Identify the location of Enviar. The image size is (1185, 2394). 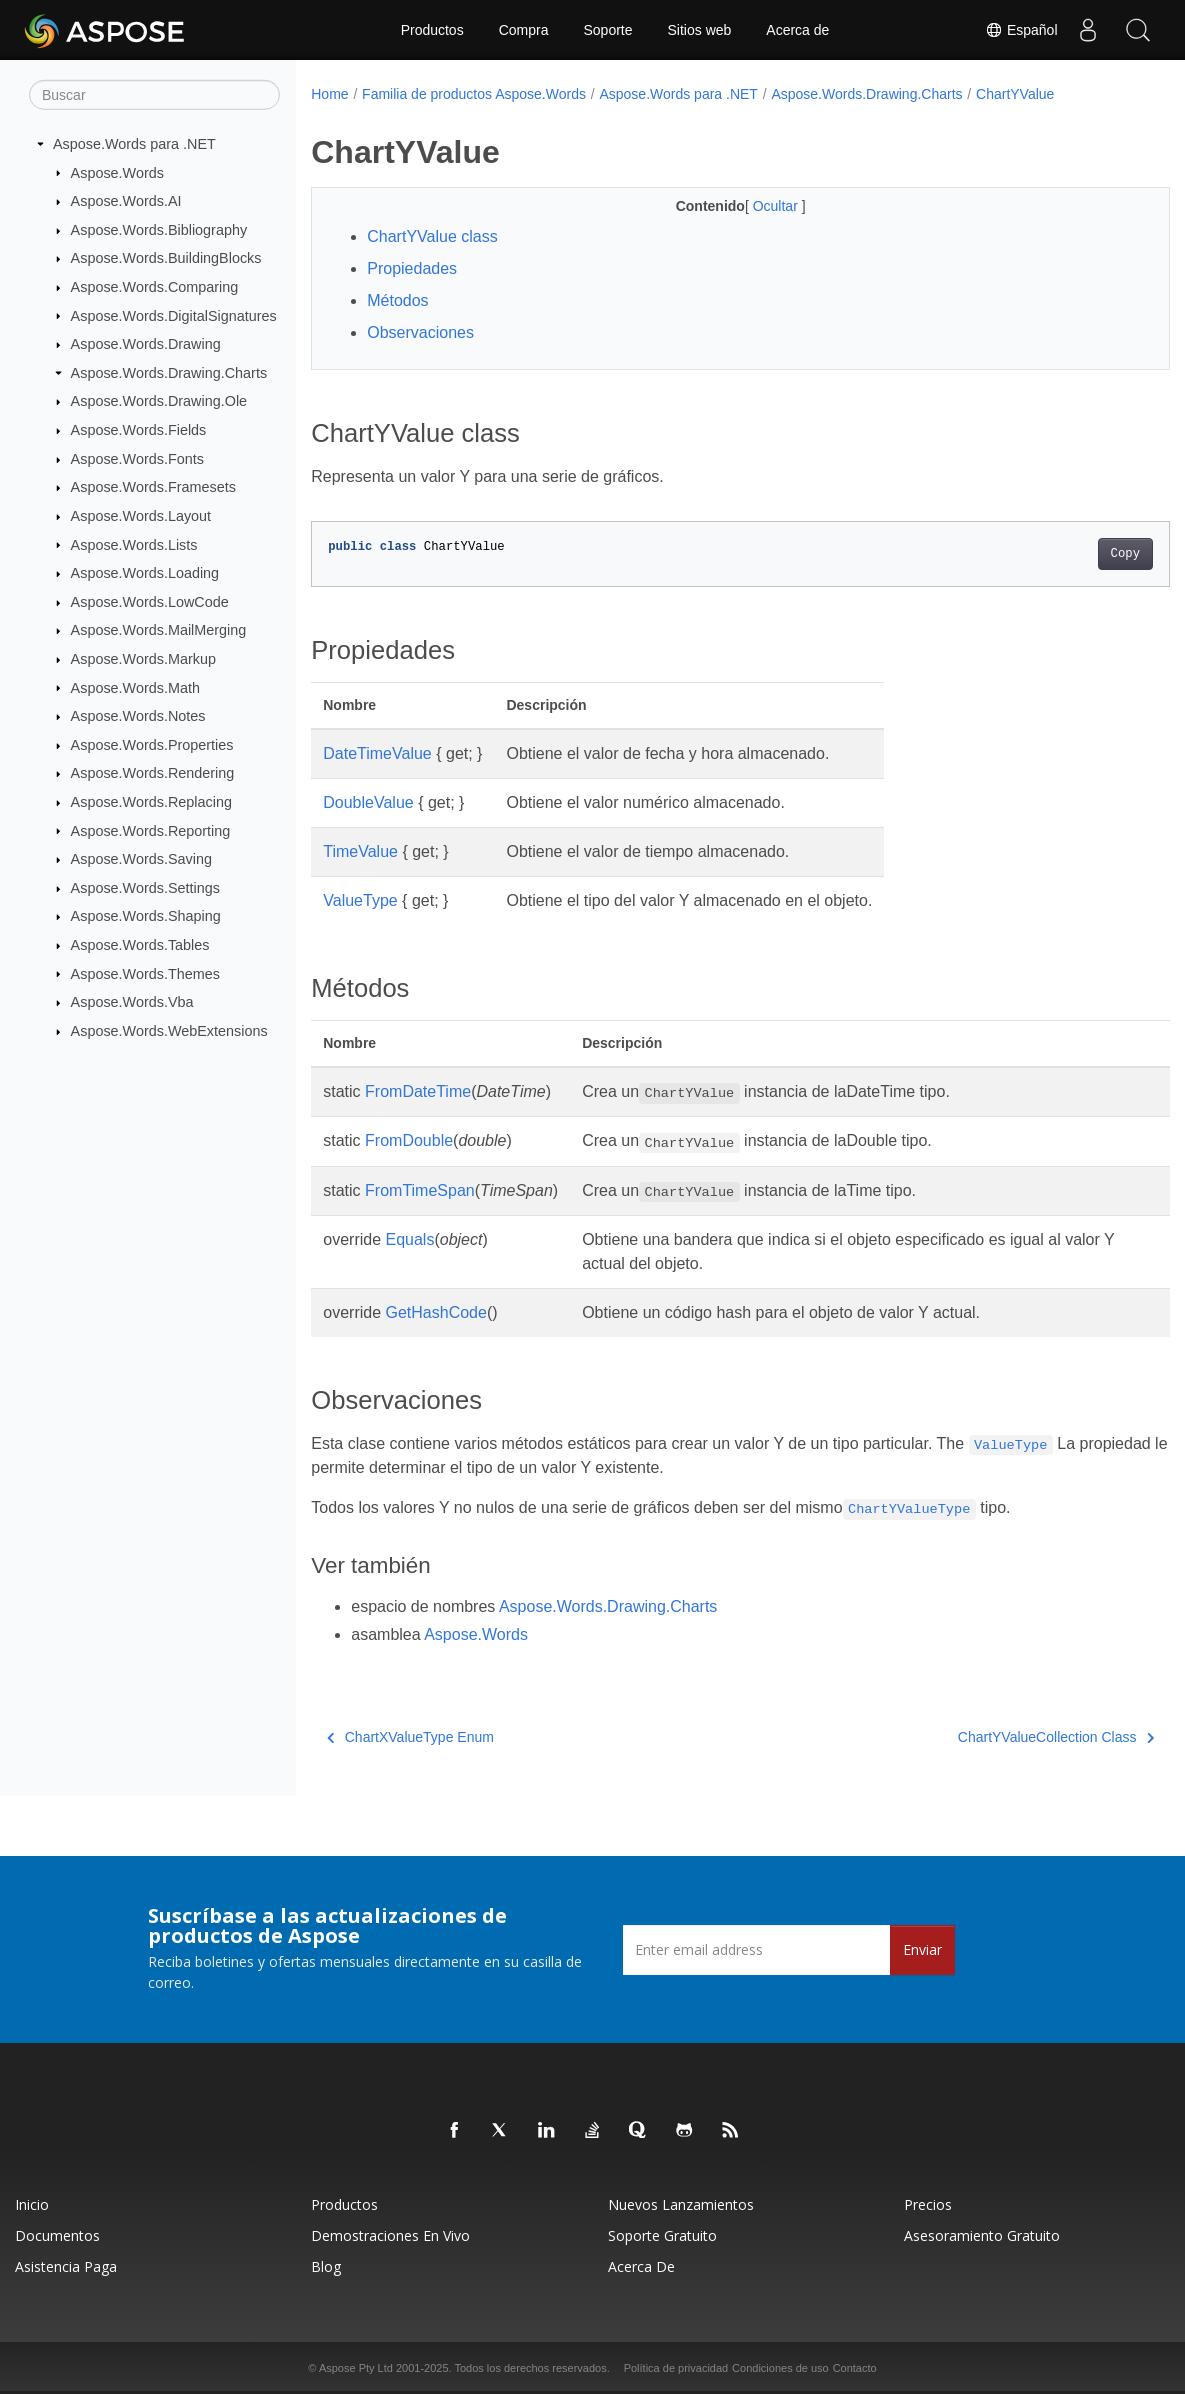
(922, 1949).